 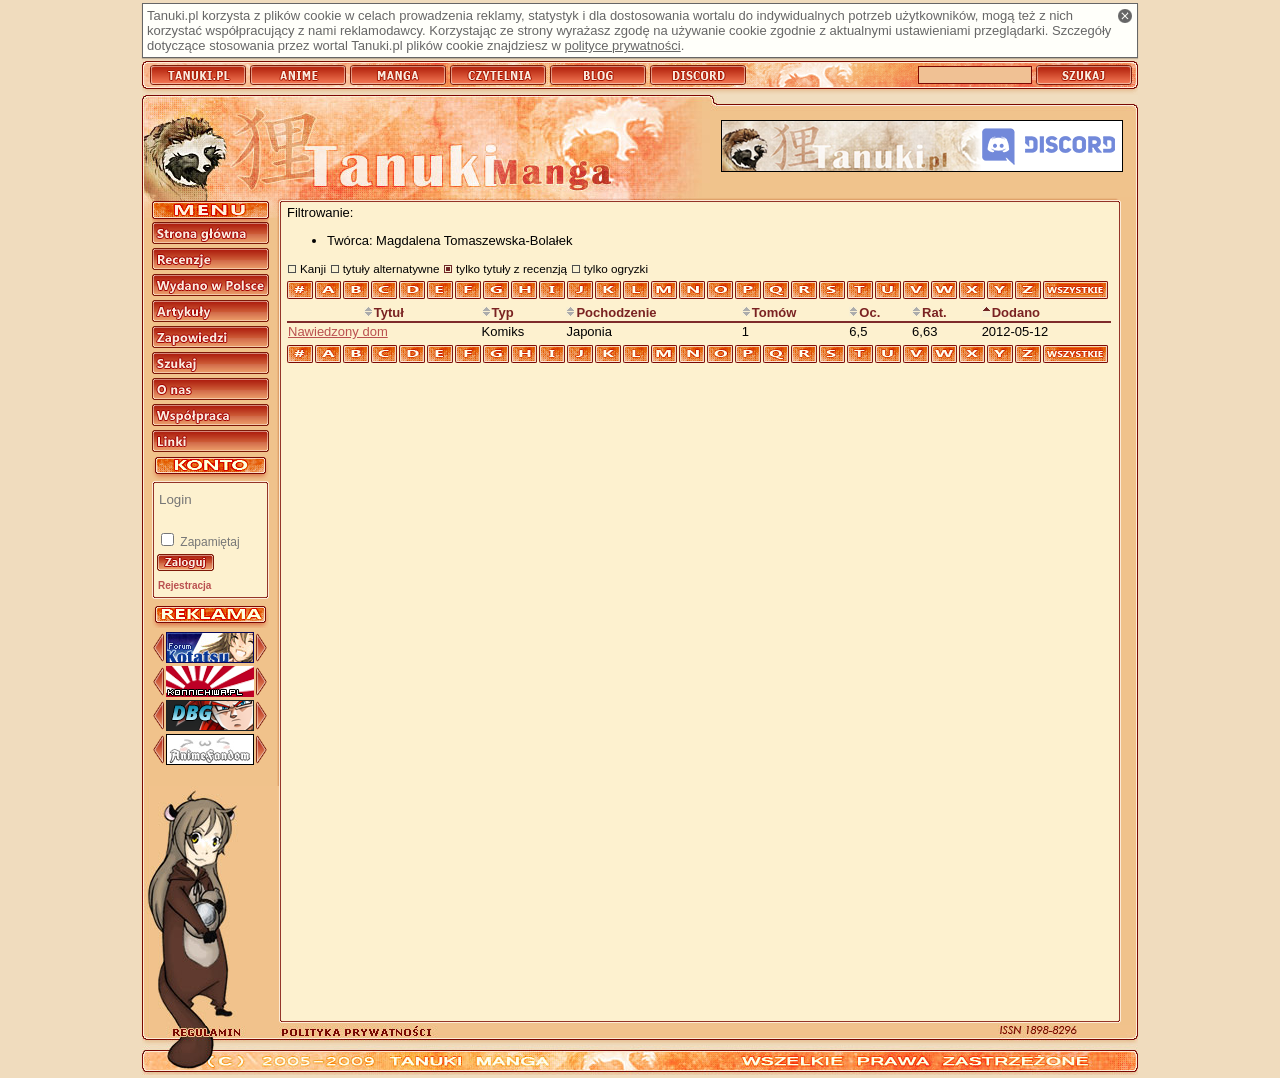 What do you see at coordinates (622, 45) in the screenshot?
I see `polityce prywatności` at bounding box center [622, 45].